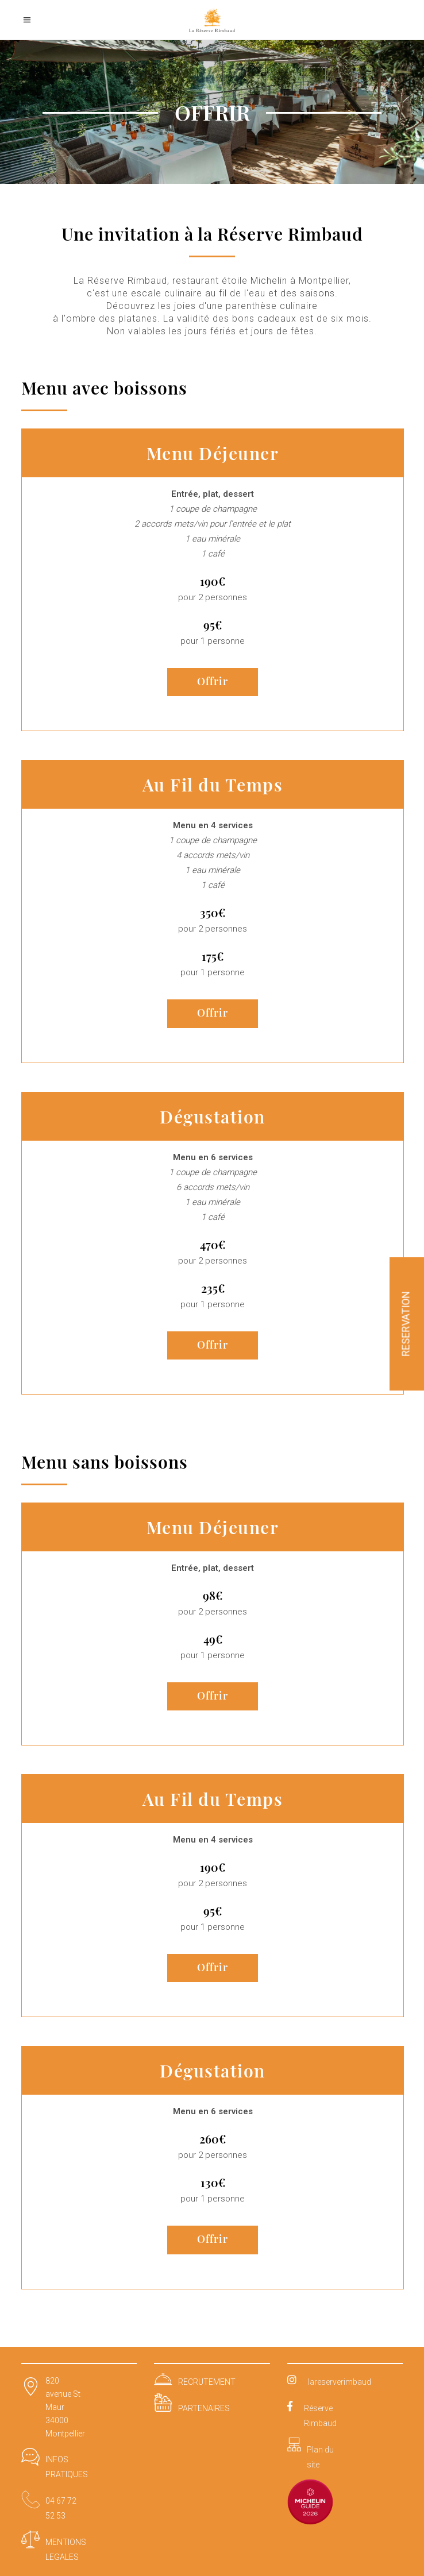 The image size is (424, 2576). What do you see at coordinates (65, 2550) in the screenshot?
I see `MENTIONS LEGALES` at bounding box center [65, 2550].